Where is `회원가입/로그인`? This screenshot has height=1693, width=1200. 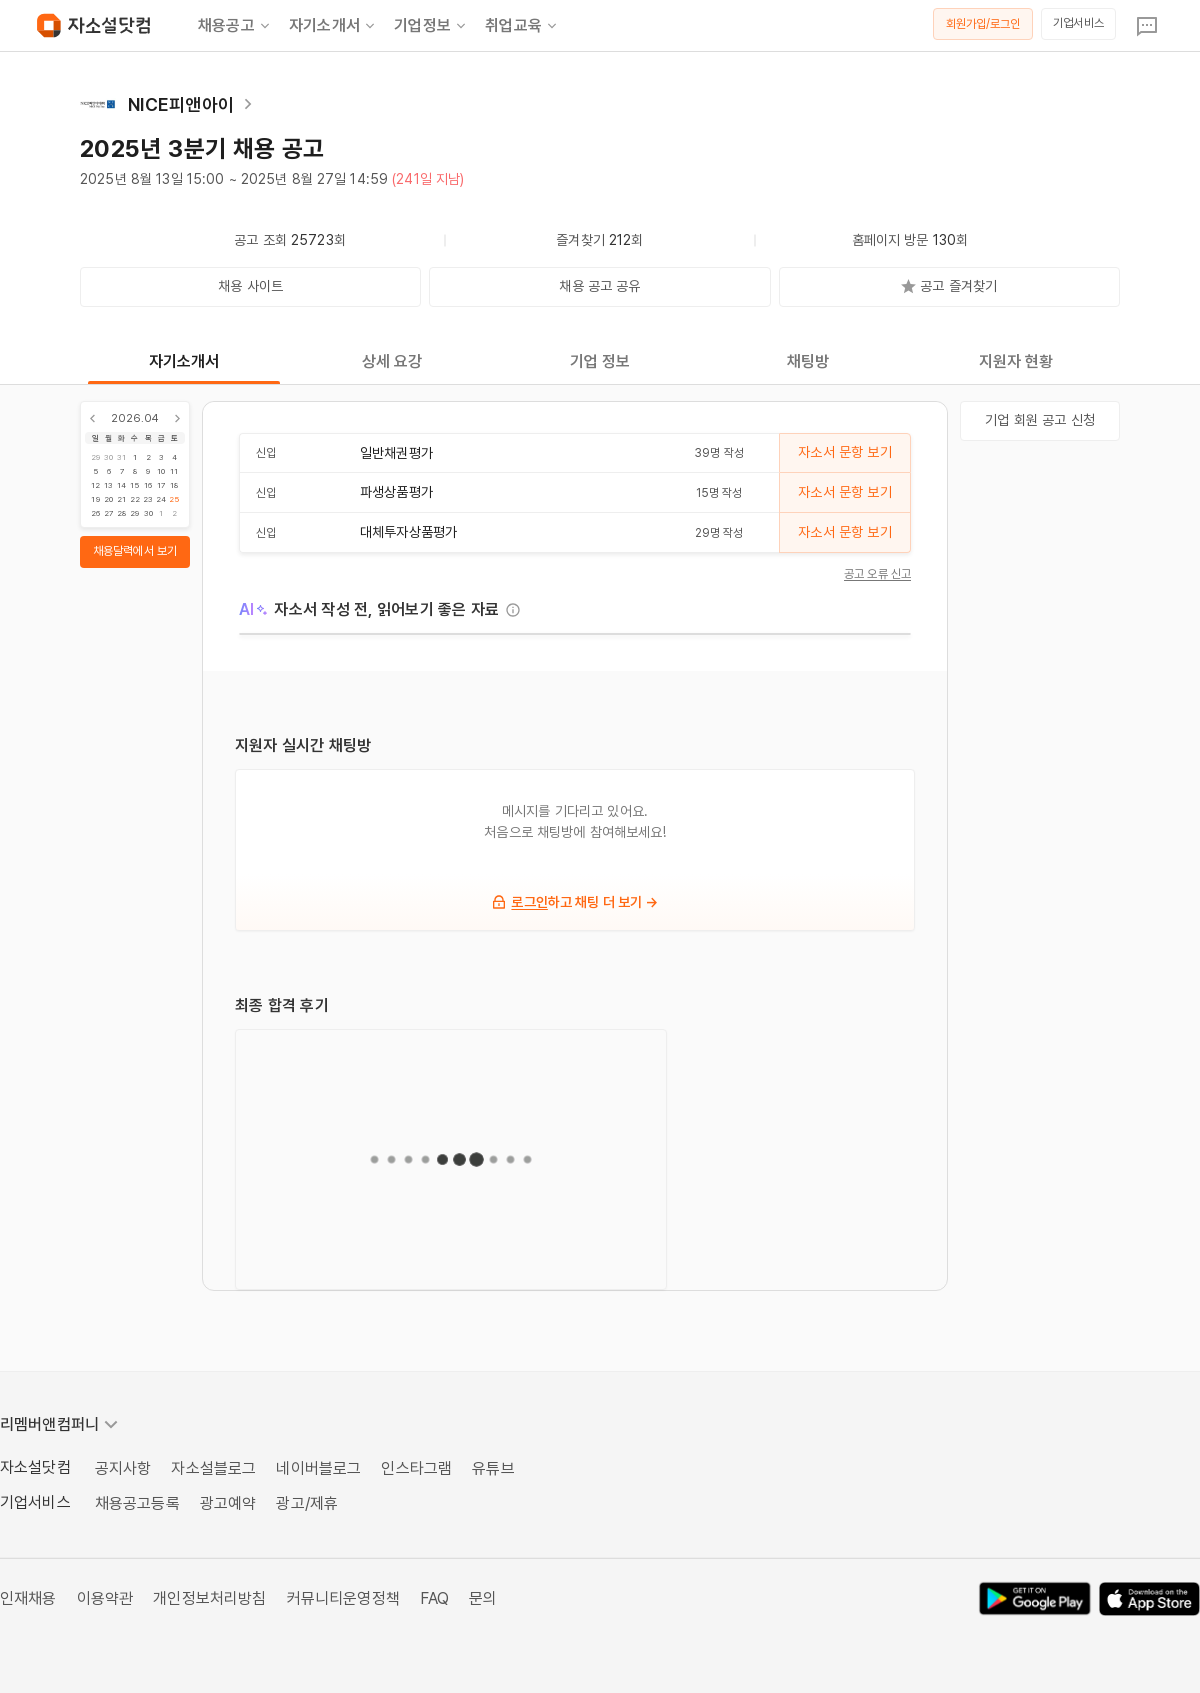 회원가입/로그인 is located at coordinates (983, 24).